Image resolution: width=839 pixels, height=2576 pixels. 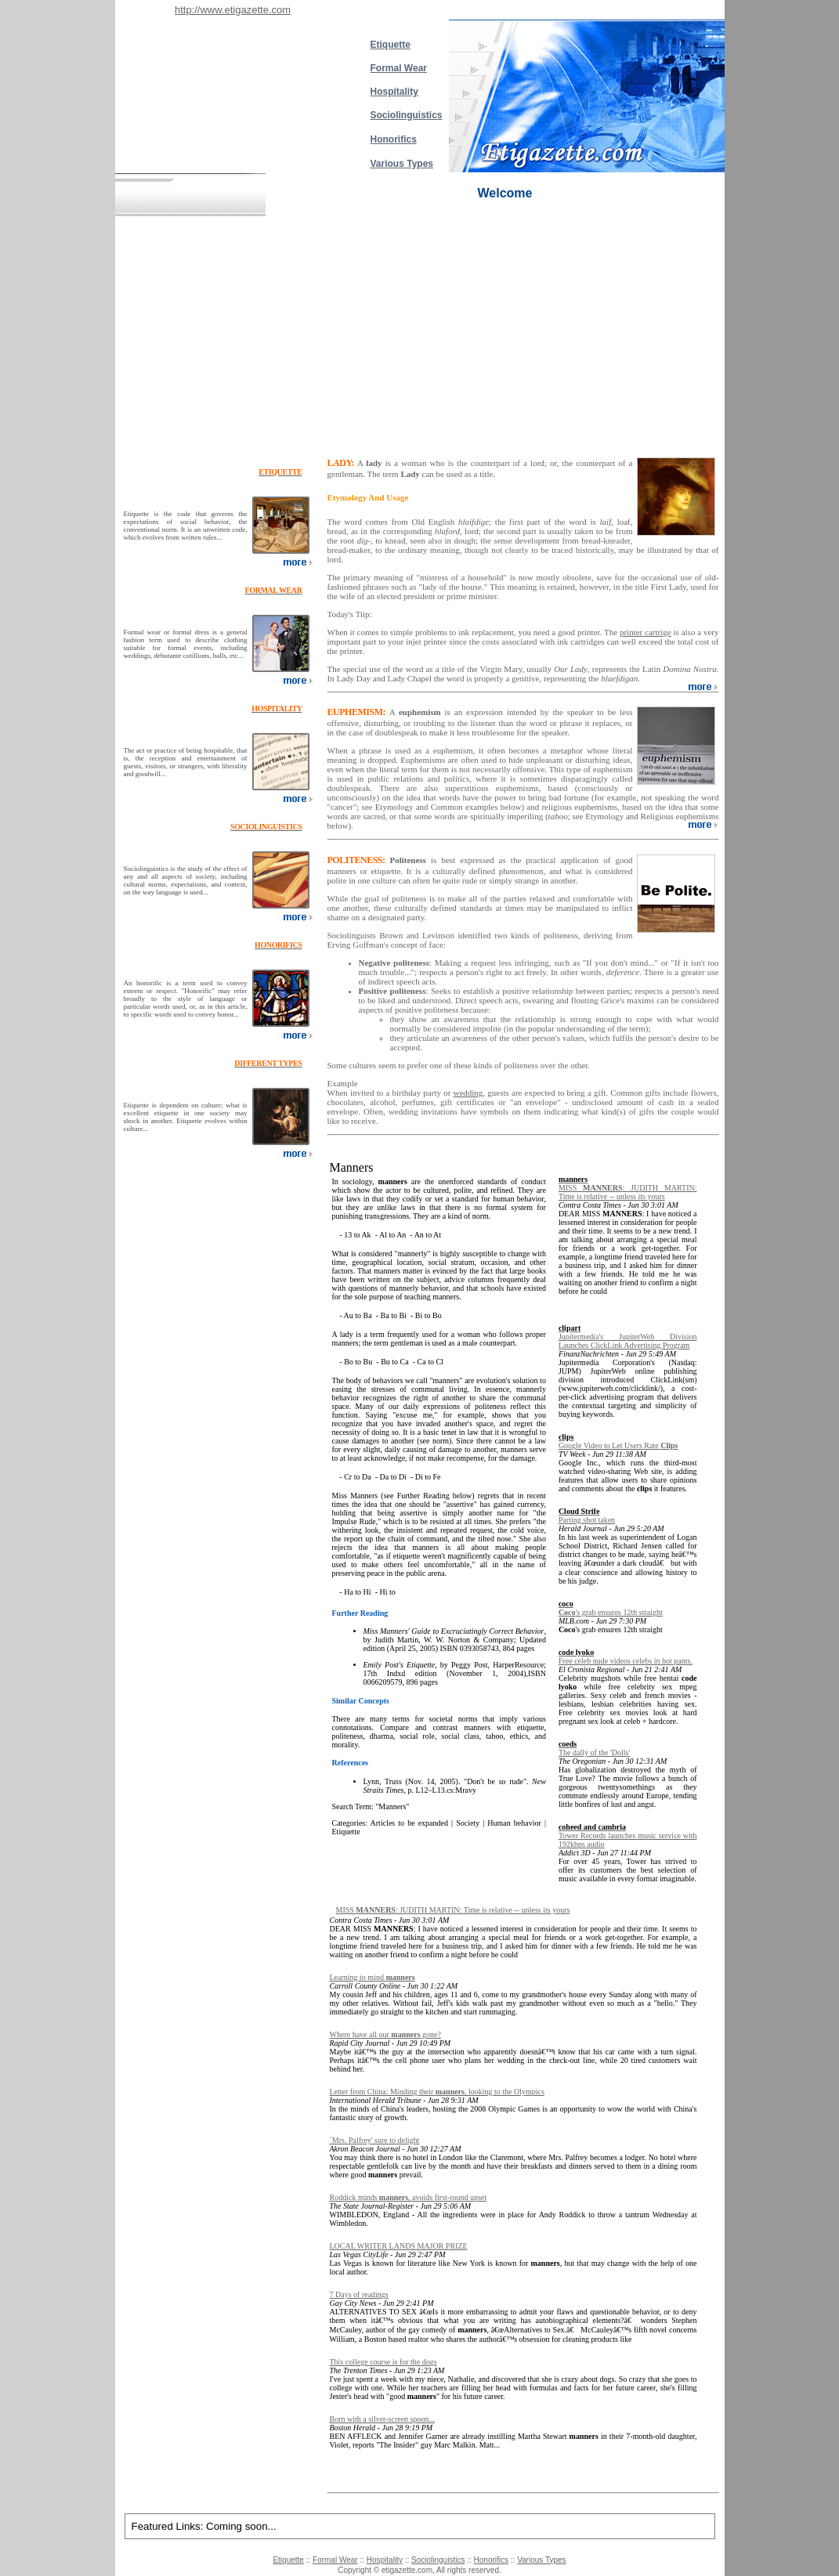 What do you see at coordinates (420, 334) in the screenshot?
I see `[Advertisement]` at bounding box center [420, 334].